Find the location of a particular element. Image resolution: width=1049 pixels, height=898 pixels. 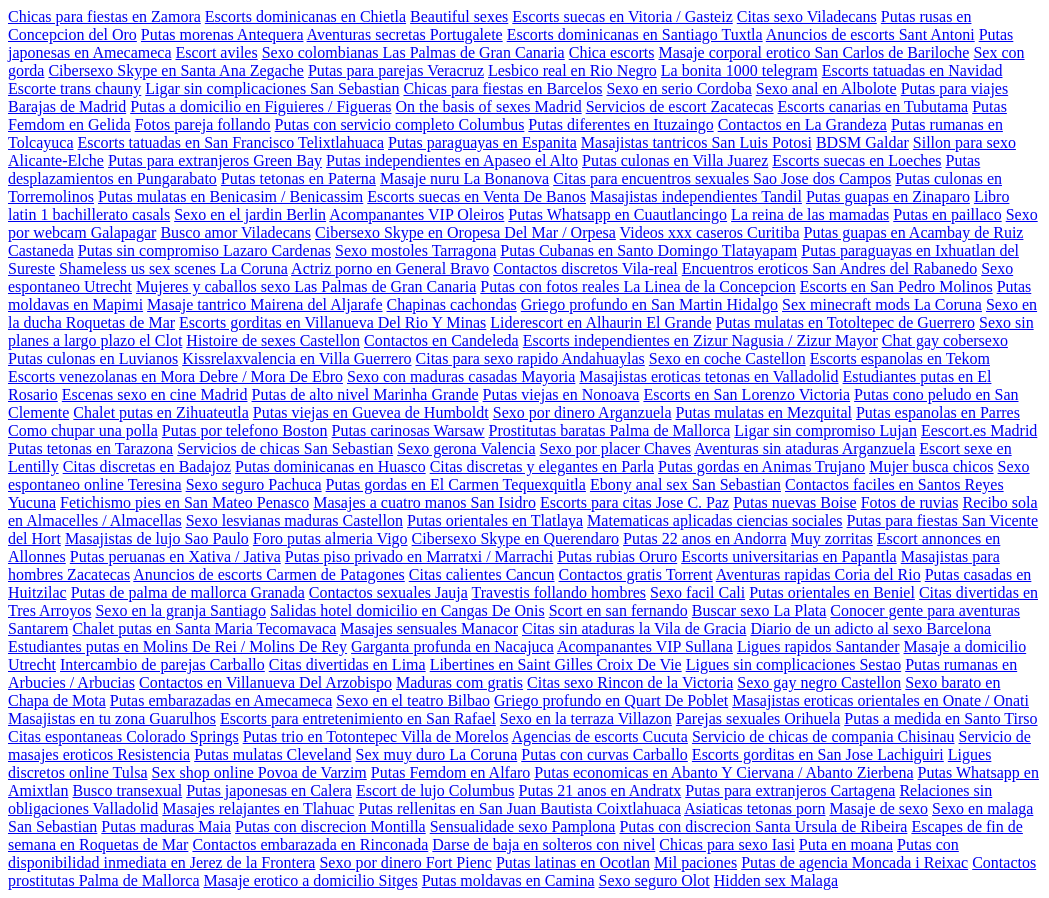

Muy zorritas is located at coordinates (832, 538).